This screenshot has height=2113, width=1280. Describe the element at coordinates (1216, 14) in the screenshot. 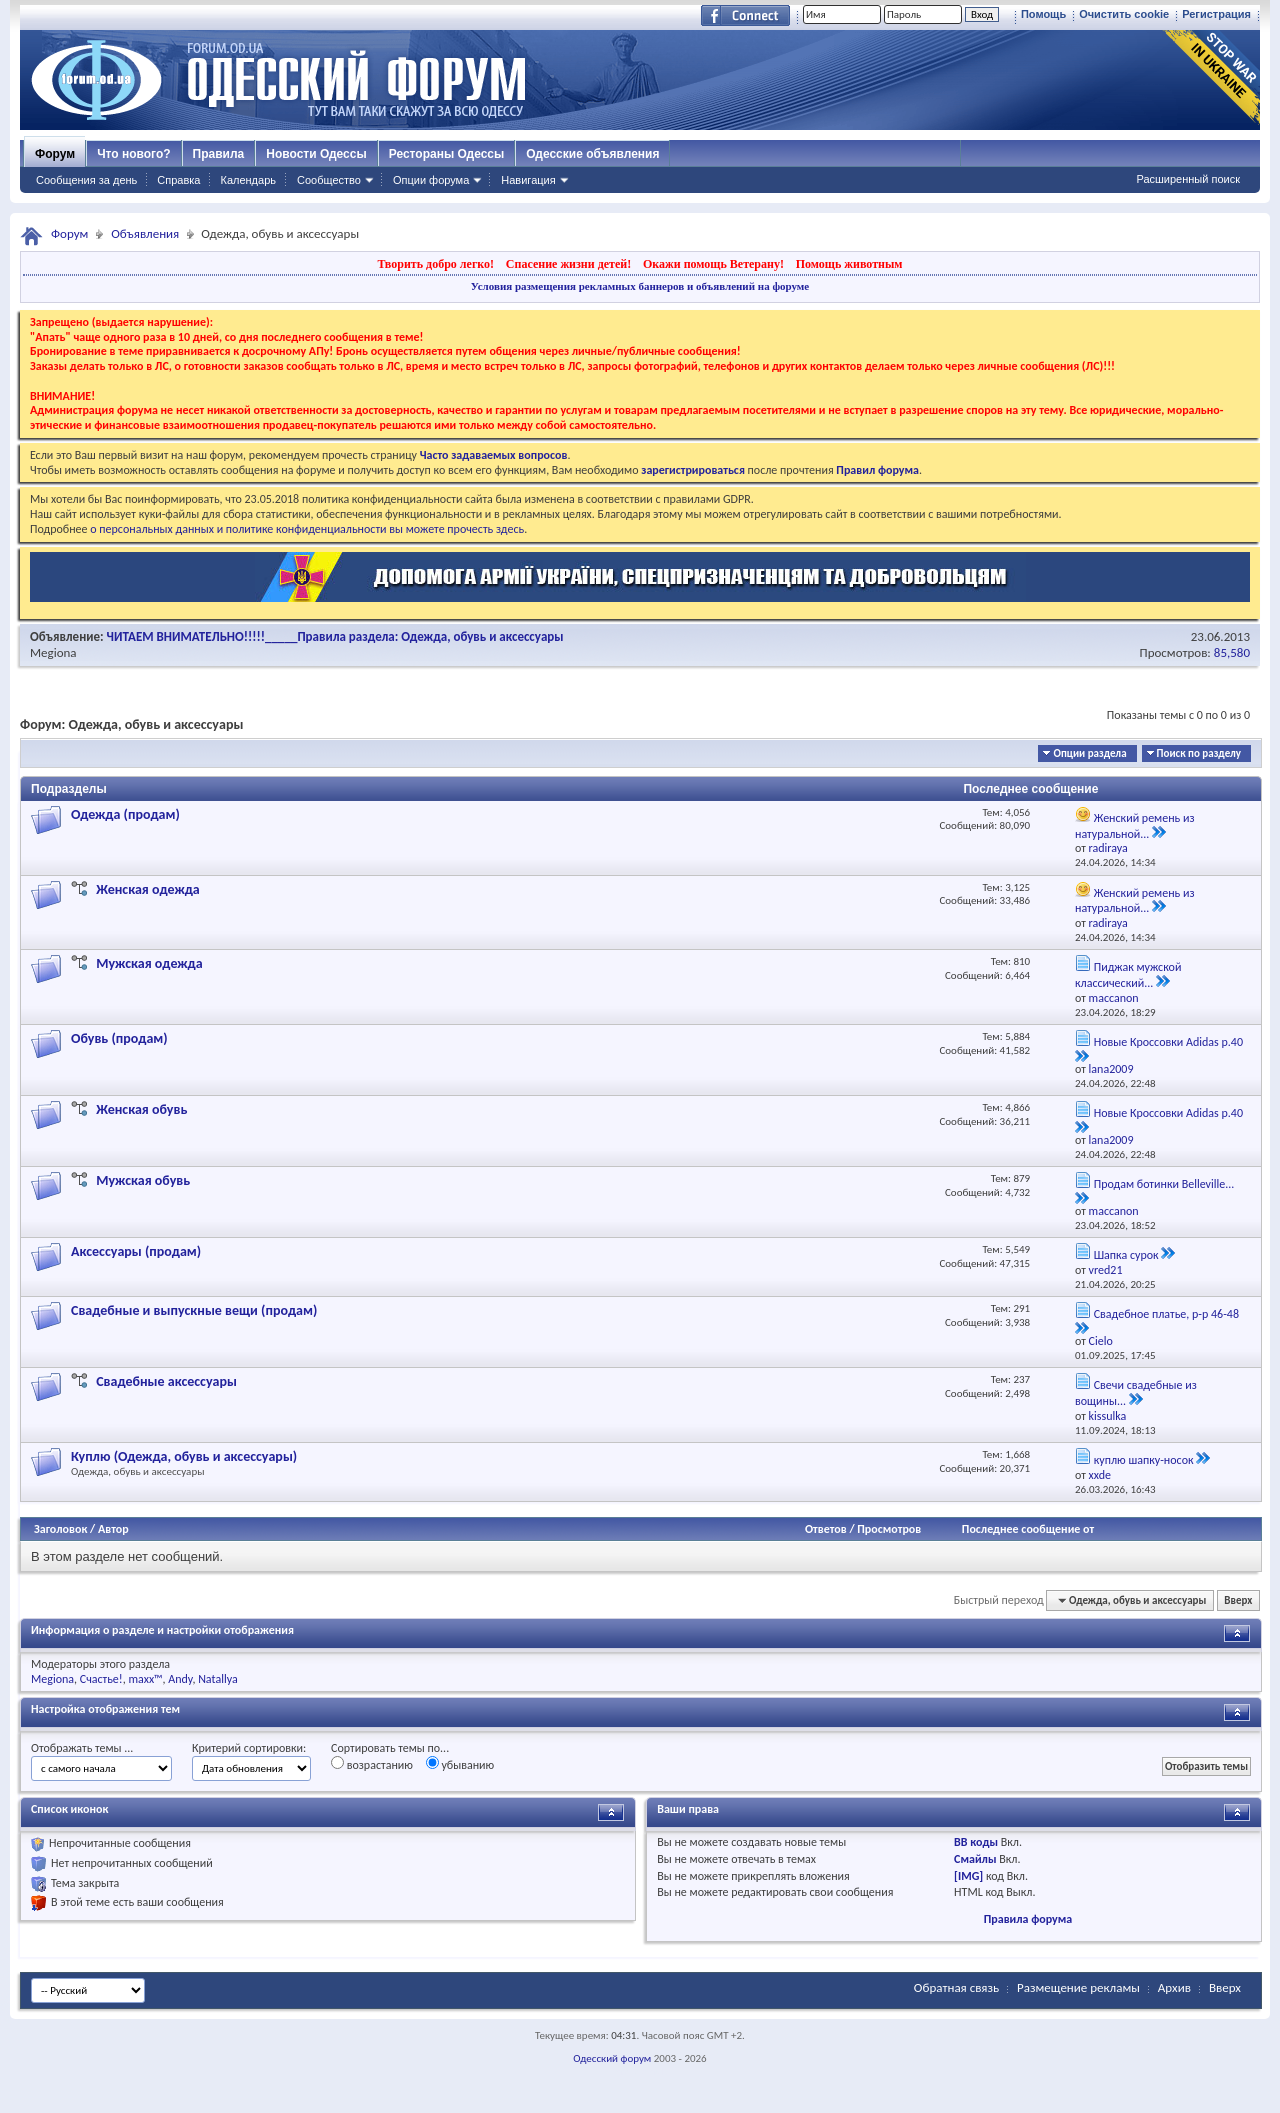

I see `Регистрация` at that location.